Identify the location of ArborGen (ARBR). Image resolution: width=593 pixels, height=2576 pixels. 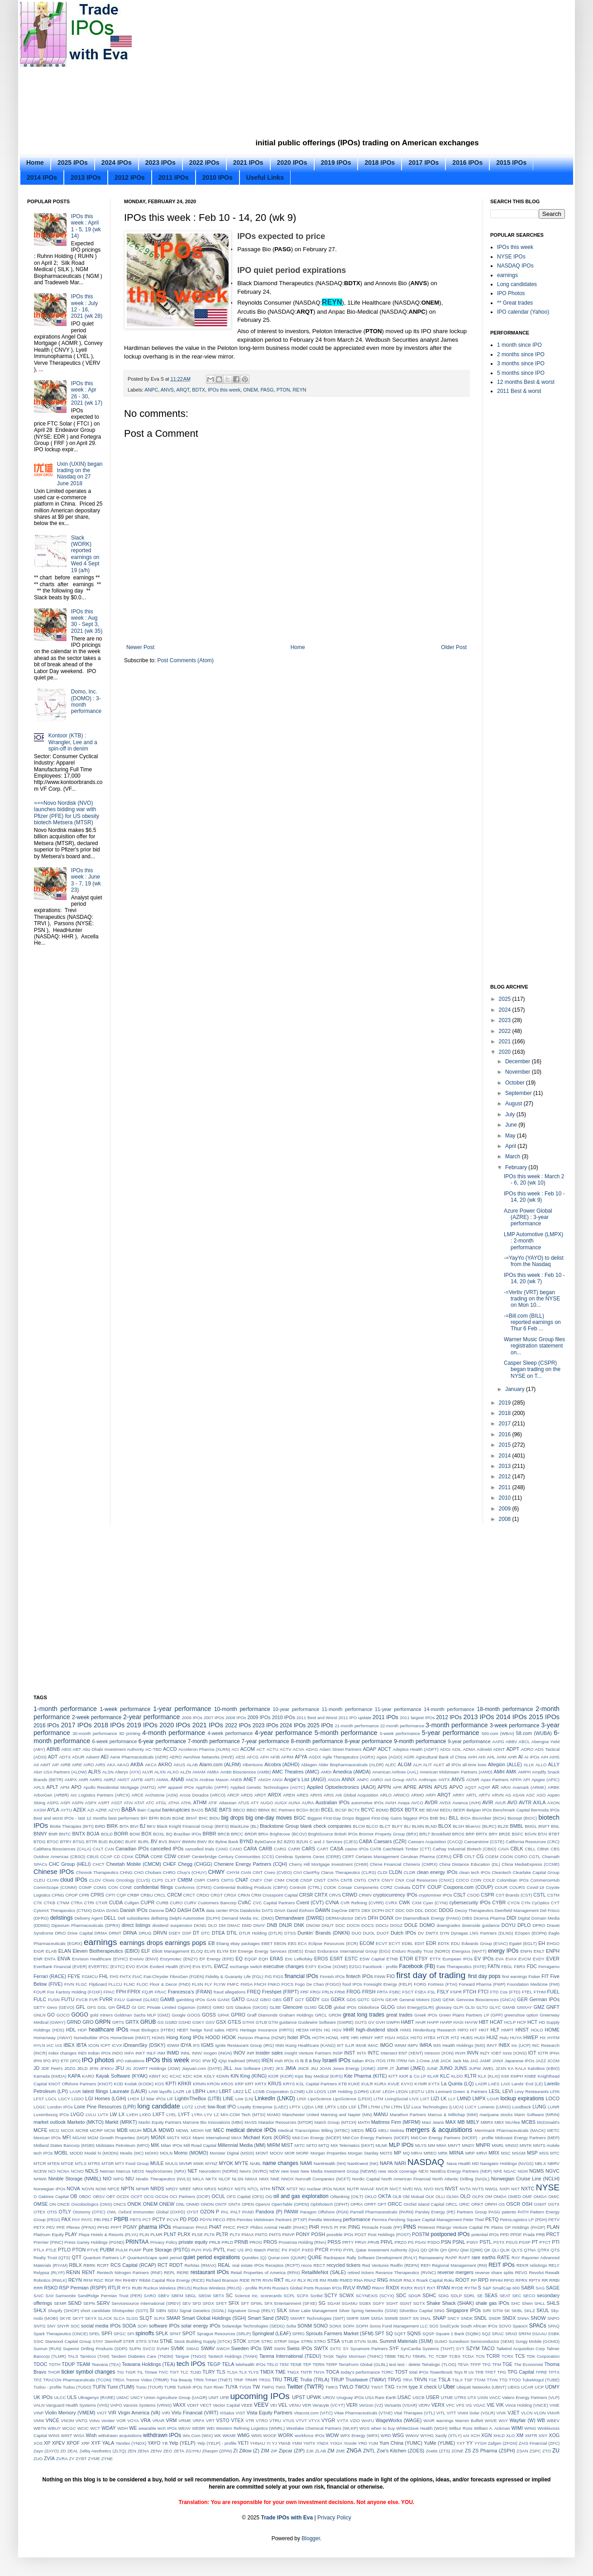
(51, 1794).